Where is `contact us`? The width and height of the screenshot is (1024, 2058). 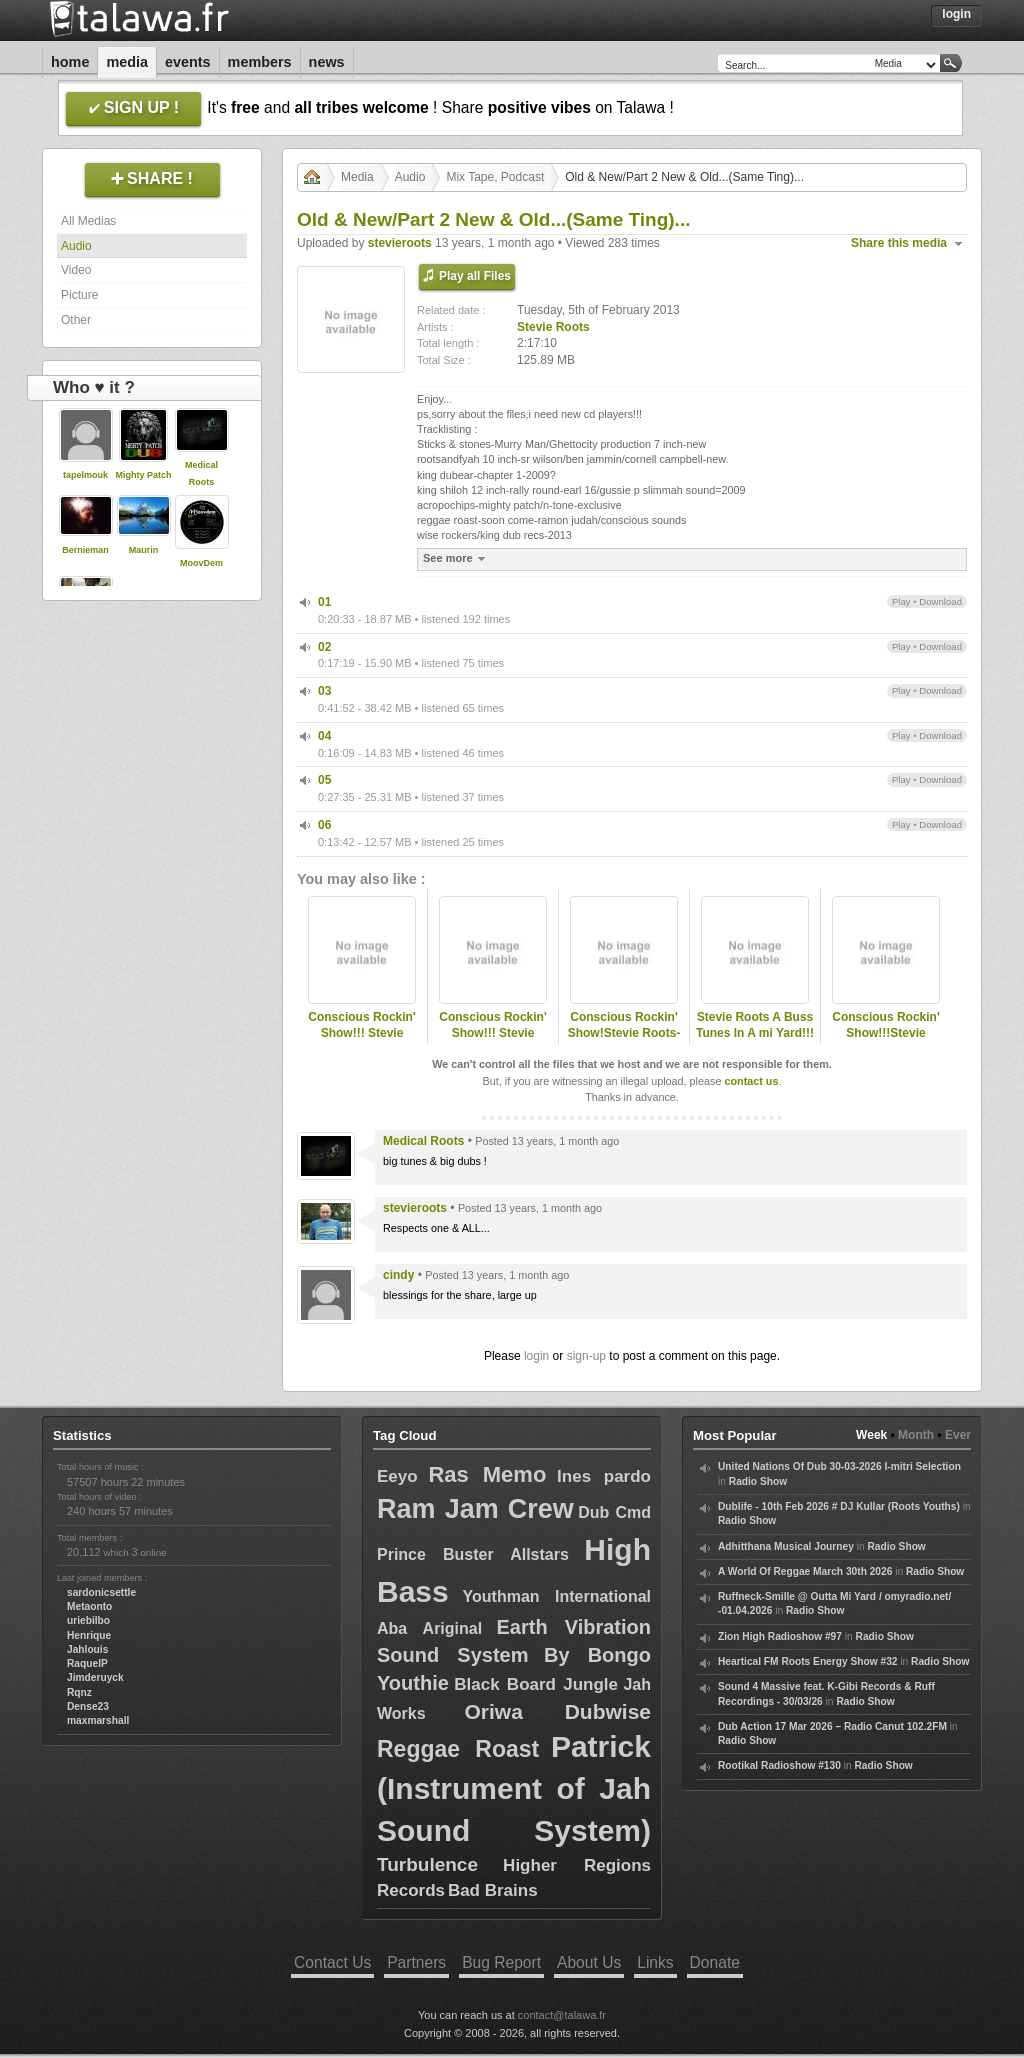 contact us is located at coordinates (751, 1081).